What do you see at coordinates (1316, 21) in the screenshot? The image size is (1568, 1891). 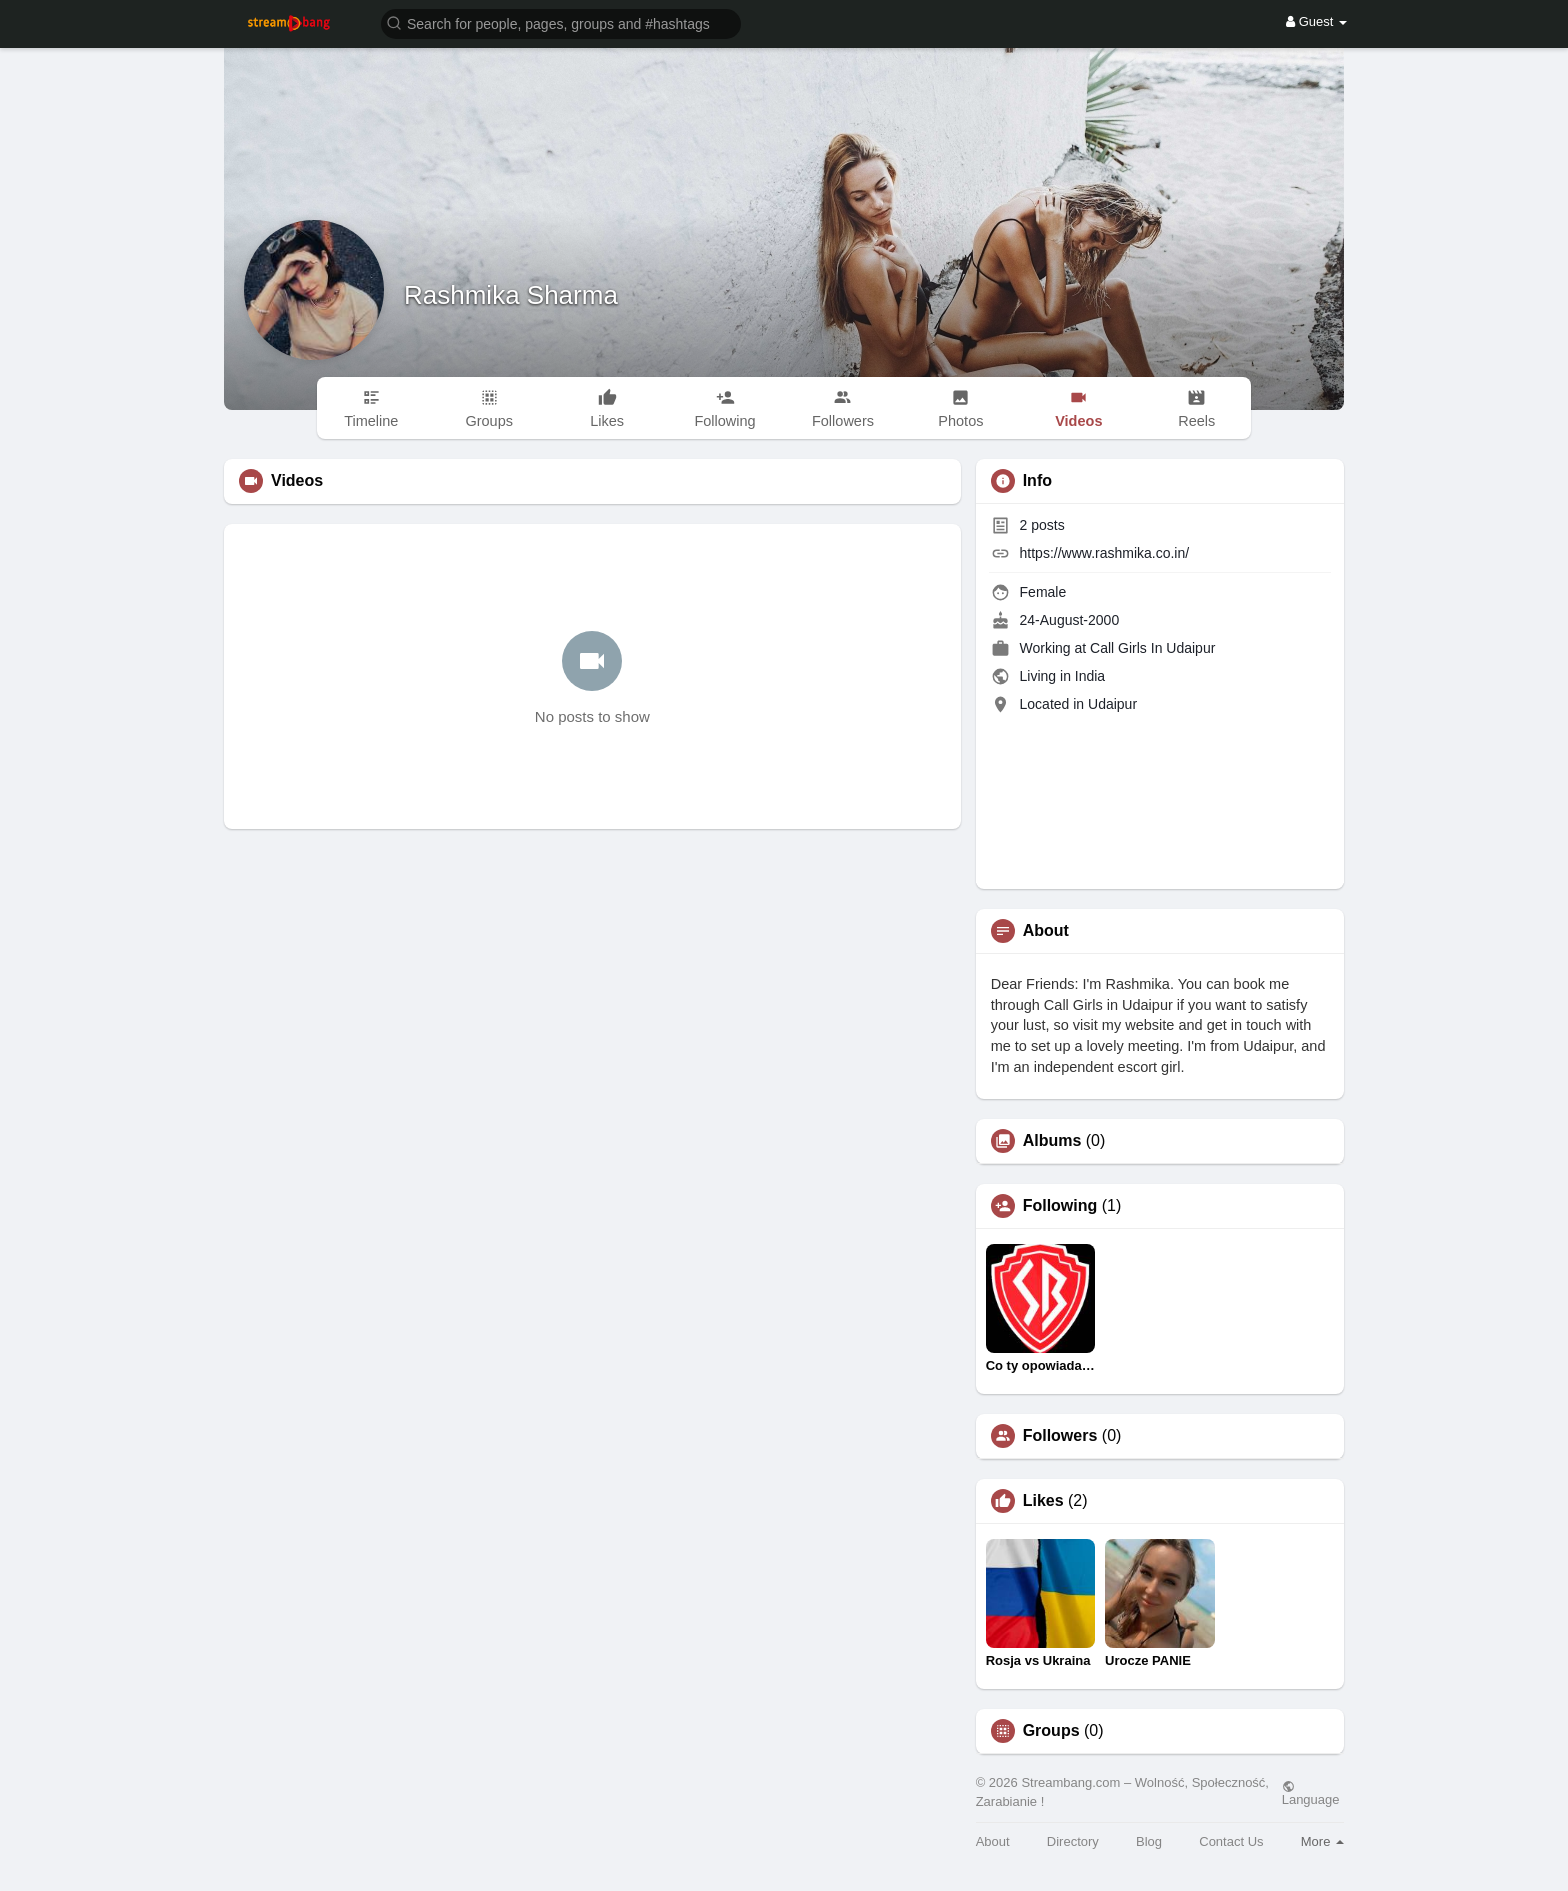 I see `Guest [button]` at bounding box center [1316, 21].